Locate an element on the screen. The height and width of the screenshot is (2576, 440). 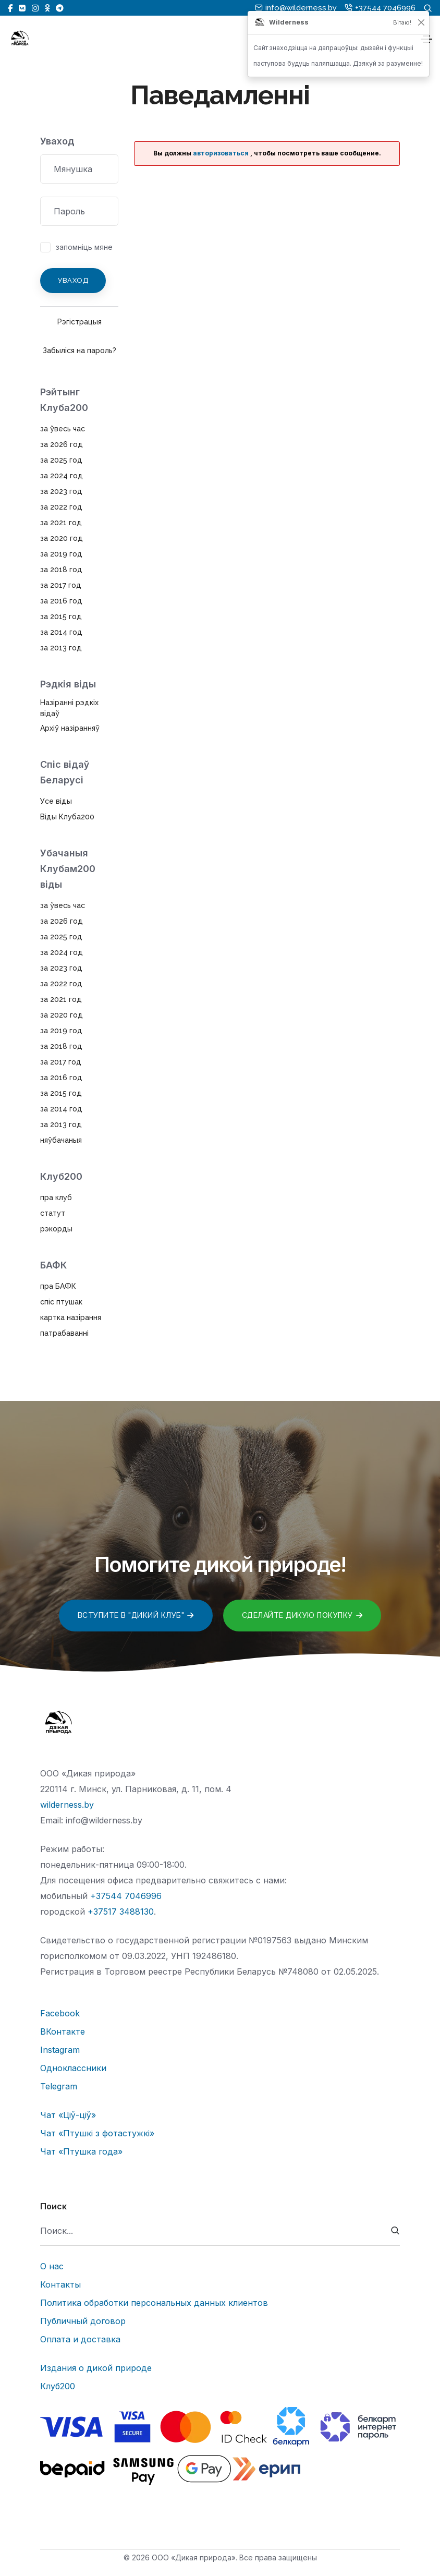
Публичный договор is located at coordinates (83, 2321).